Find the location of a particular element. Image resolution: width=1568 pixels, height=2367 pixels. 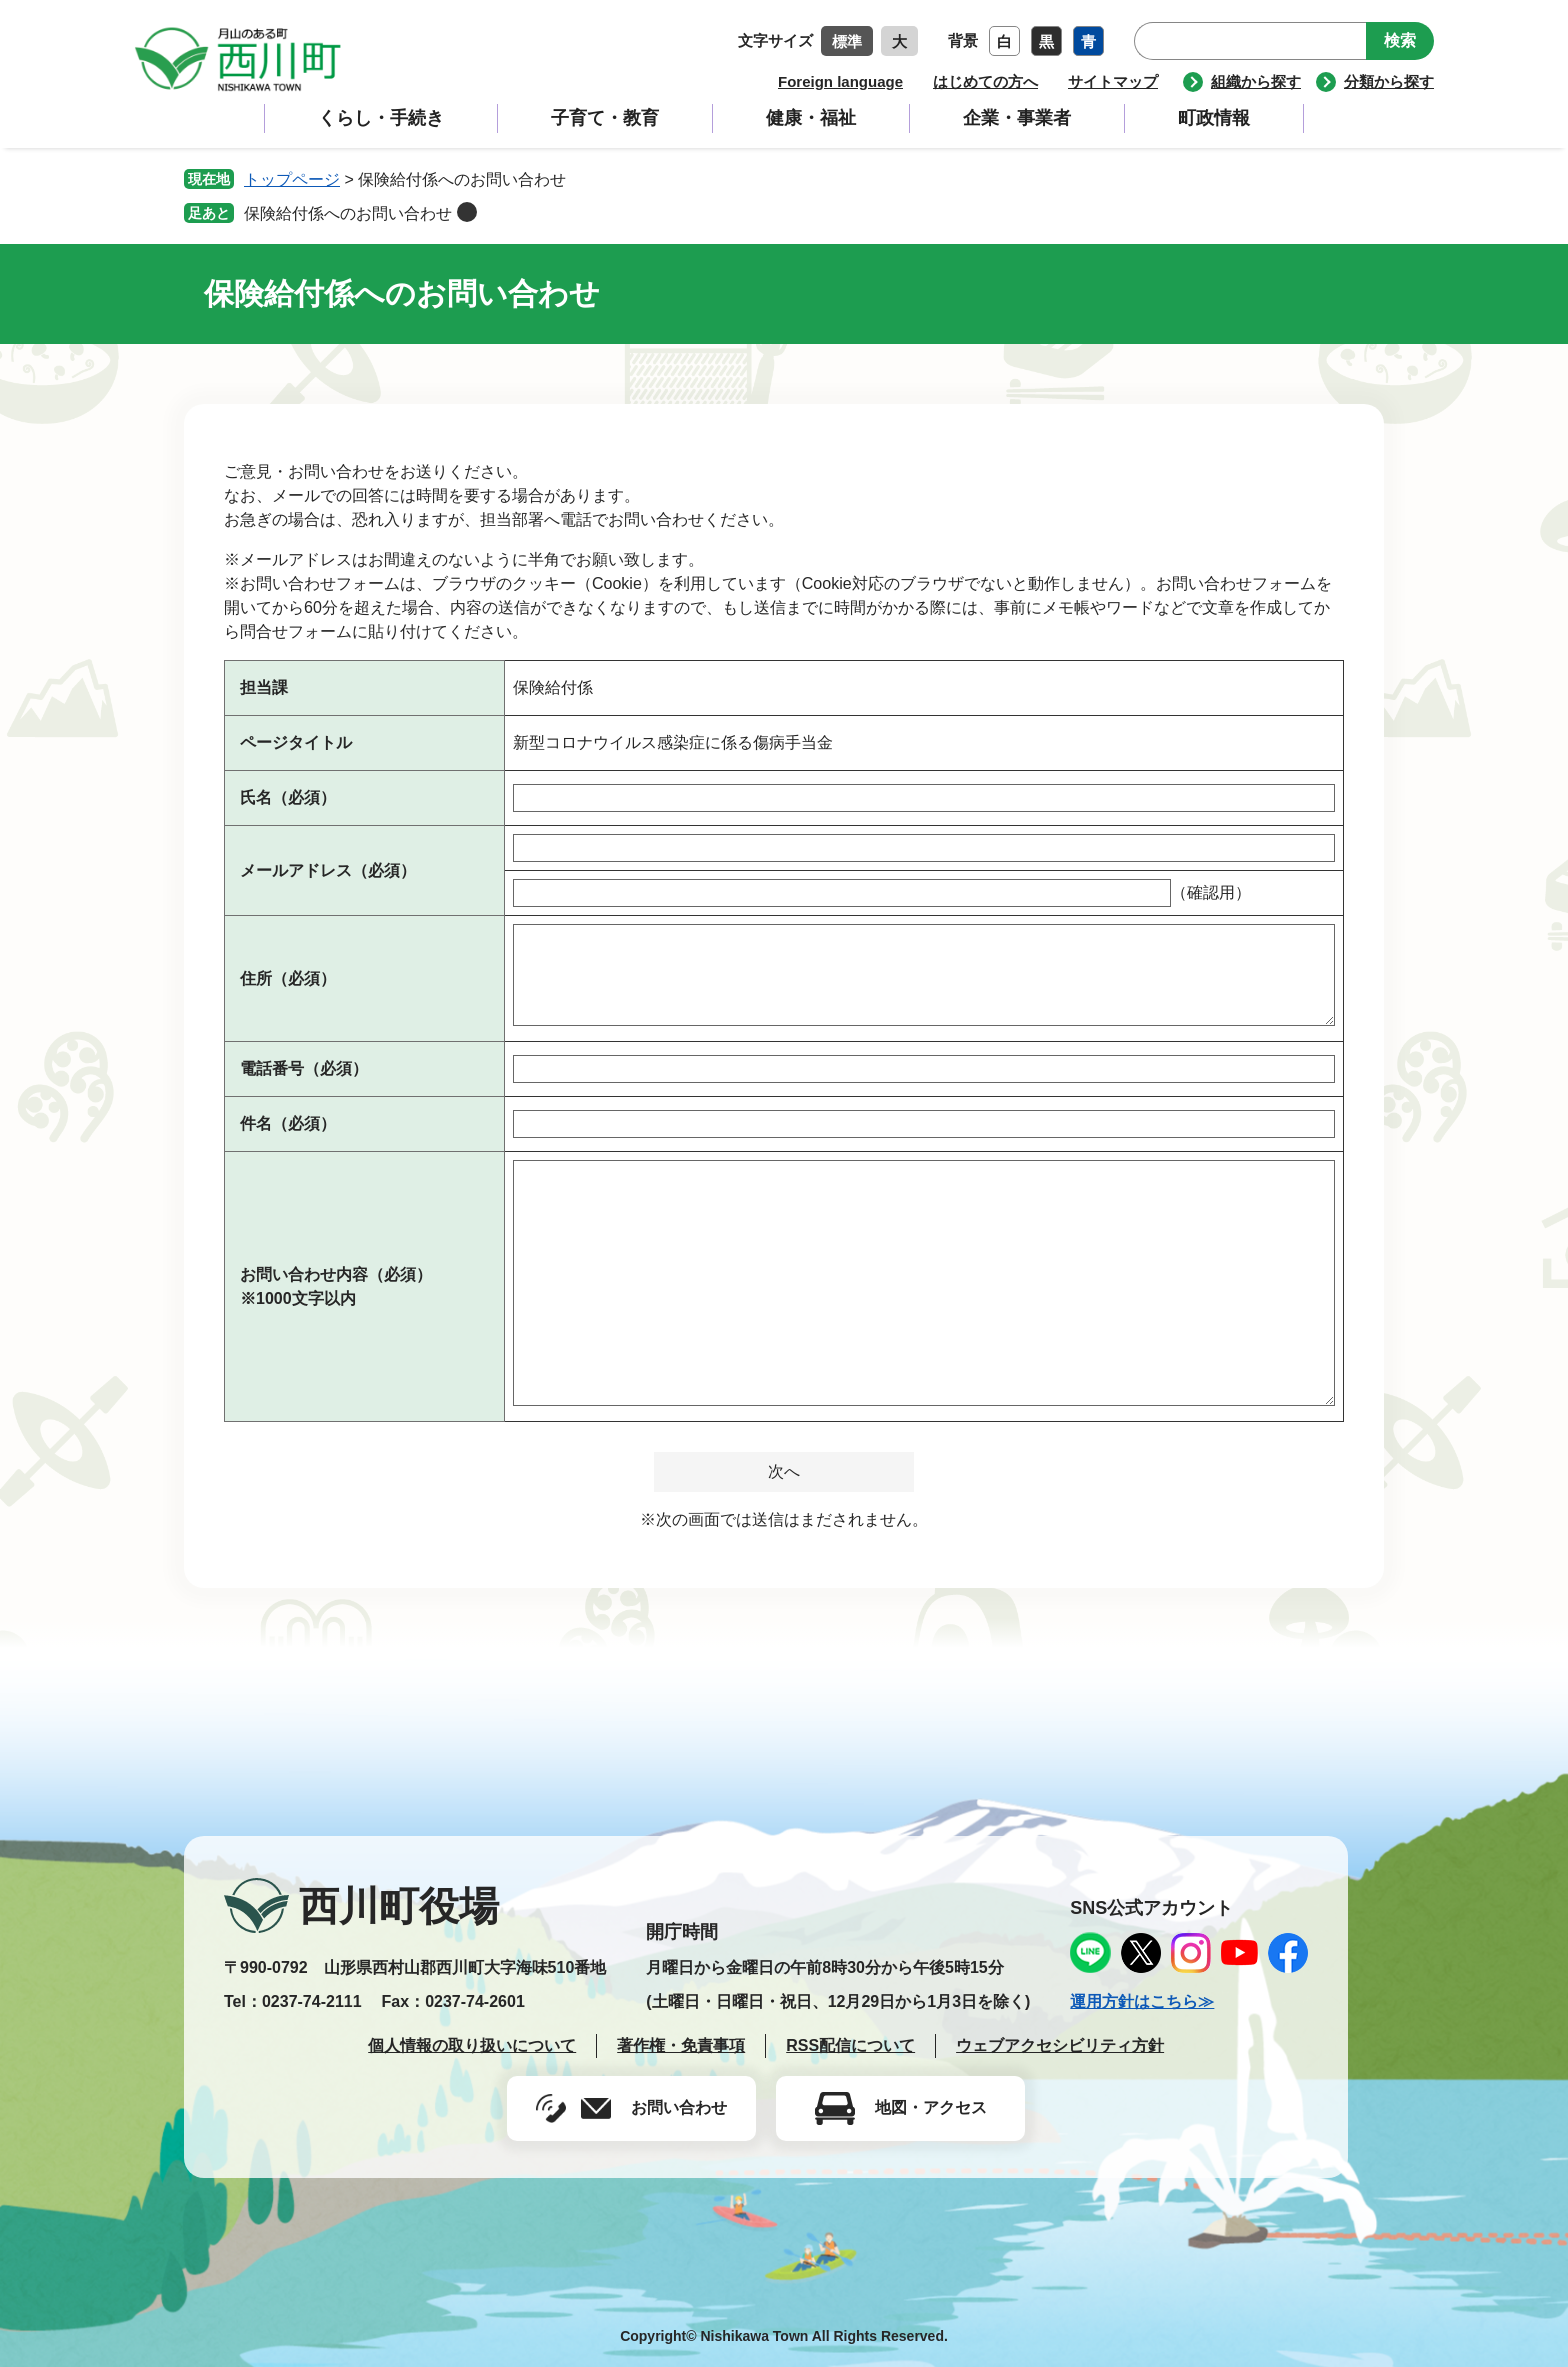

個人情報の取り扱いについて is located at coordinates (472, 2045).